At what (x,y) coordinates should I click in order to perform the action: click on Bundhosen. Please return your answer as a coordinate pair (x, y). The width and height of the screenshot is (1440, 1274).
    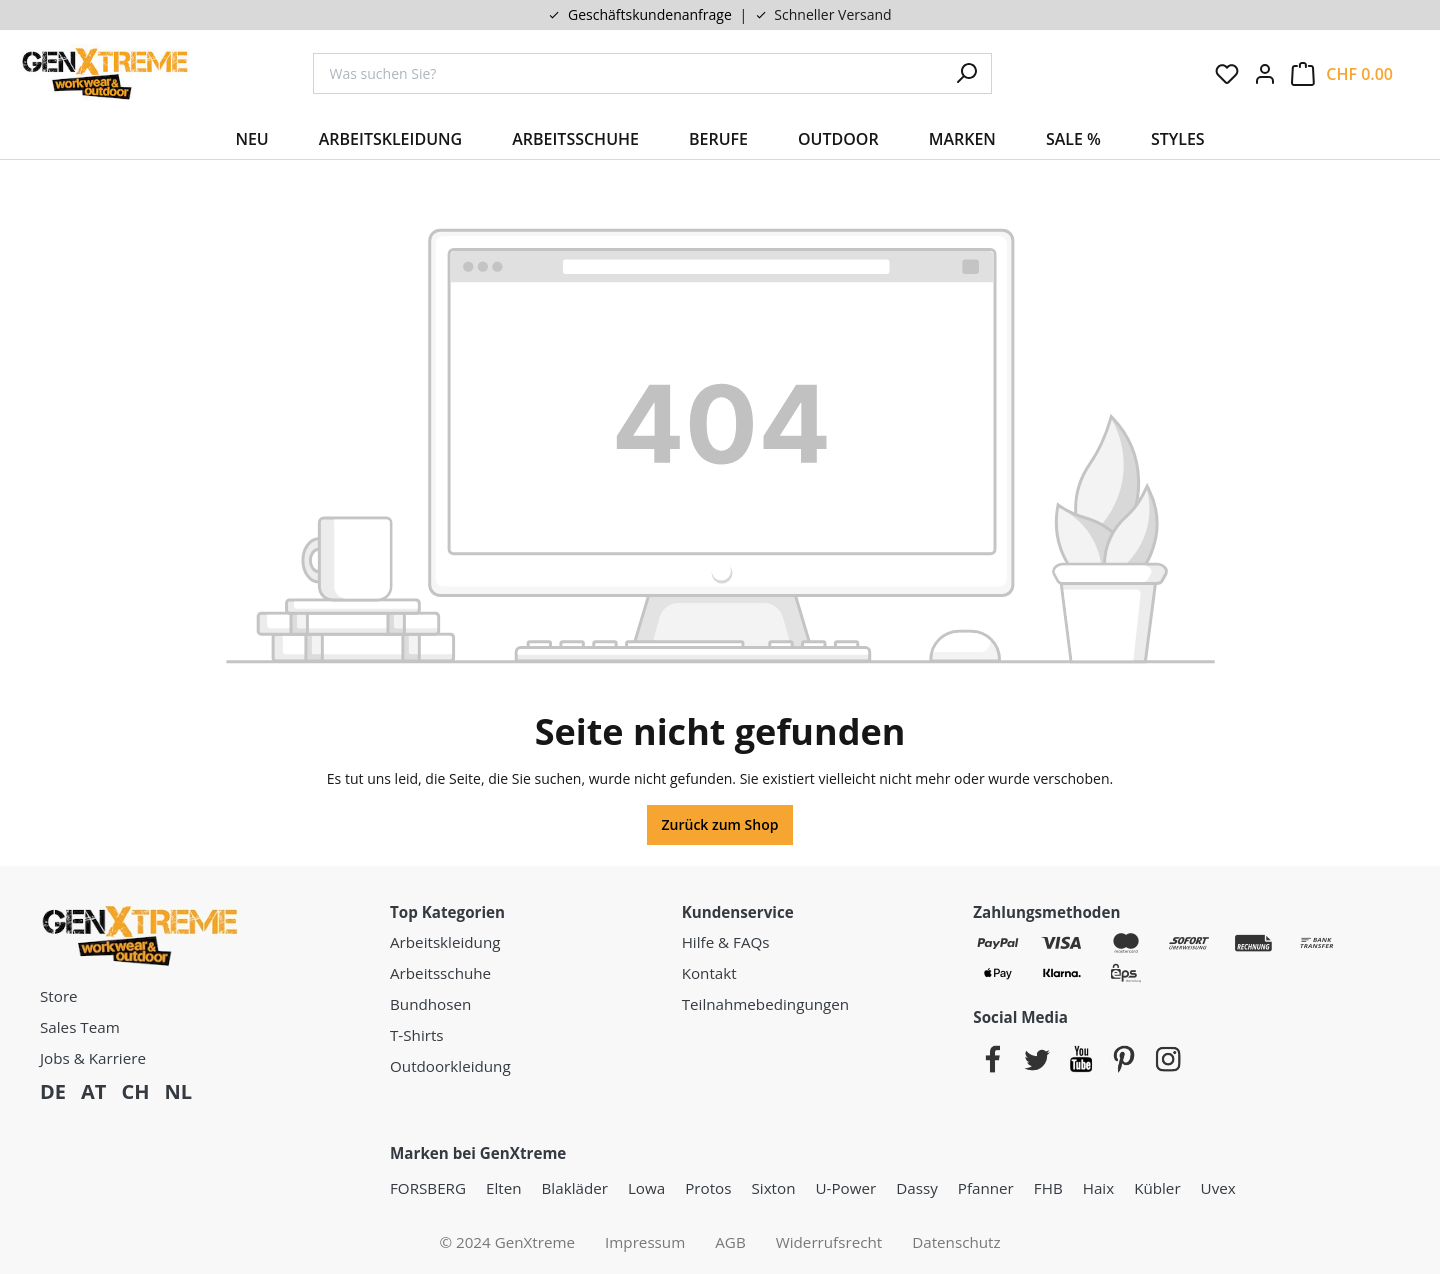
    Looking at the image, I should click on (430, 1004).